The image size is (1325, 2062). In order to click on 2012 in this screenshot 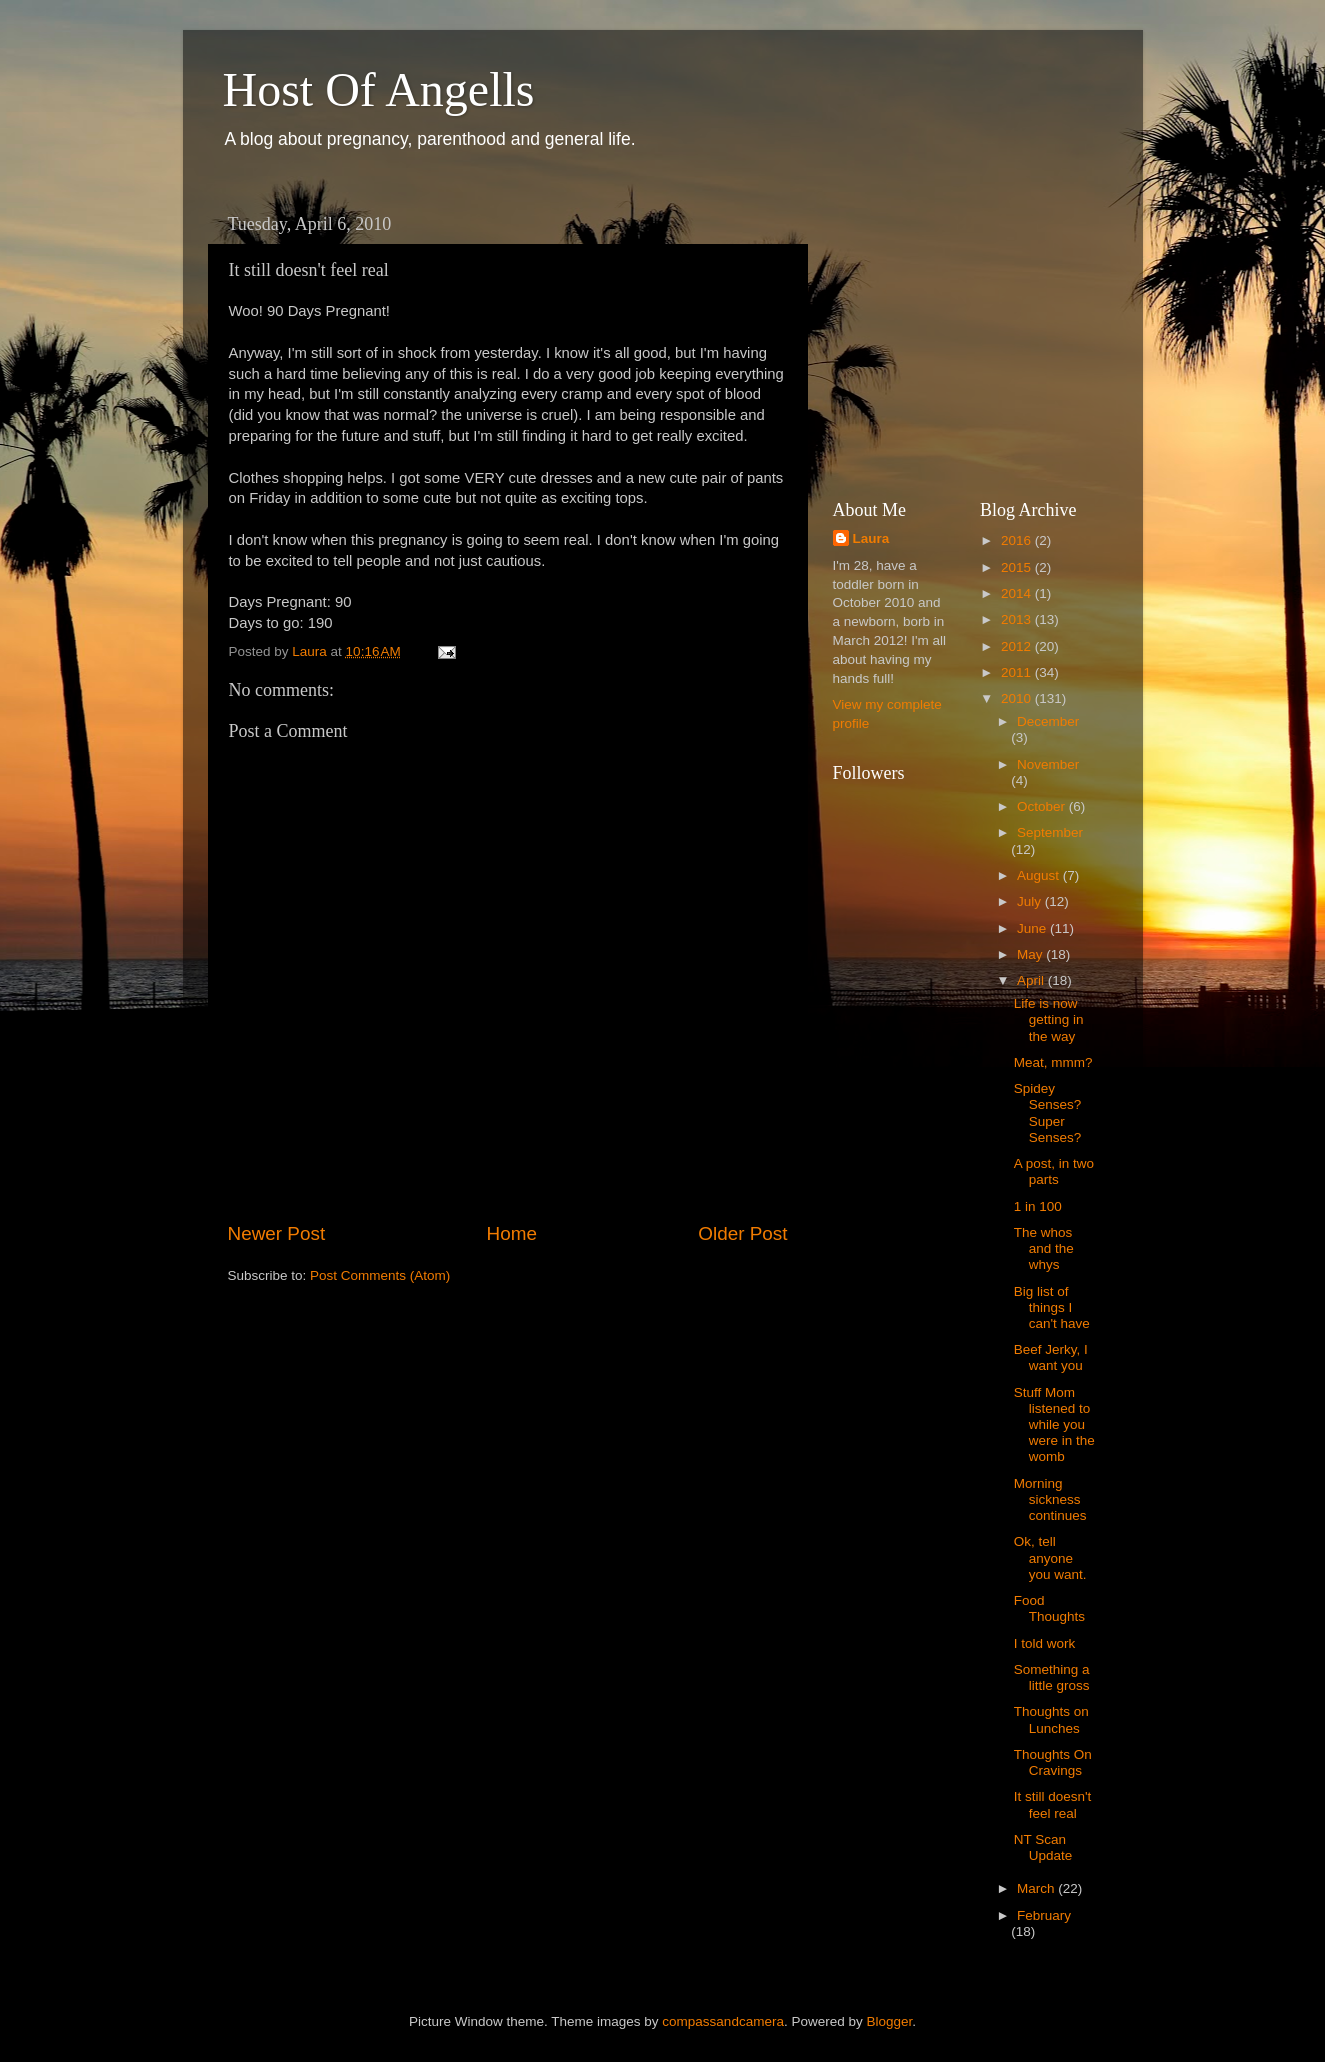, I will do `click(1018, 646)`.